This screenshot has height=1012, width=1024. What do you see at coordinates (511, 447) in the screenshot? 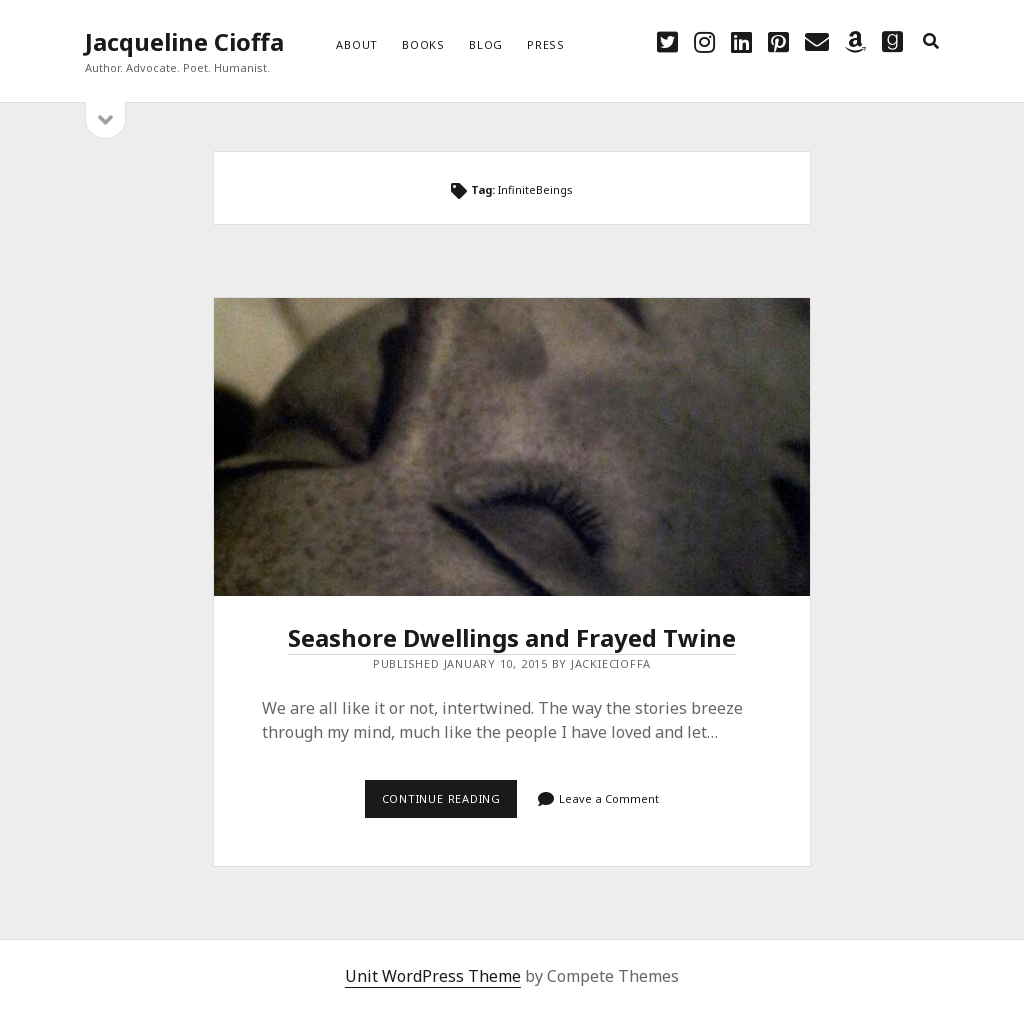
I see `Seashore Dwellings and Frayed Twine` at bounding box center [511, 447].